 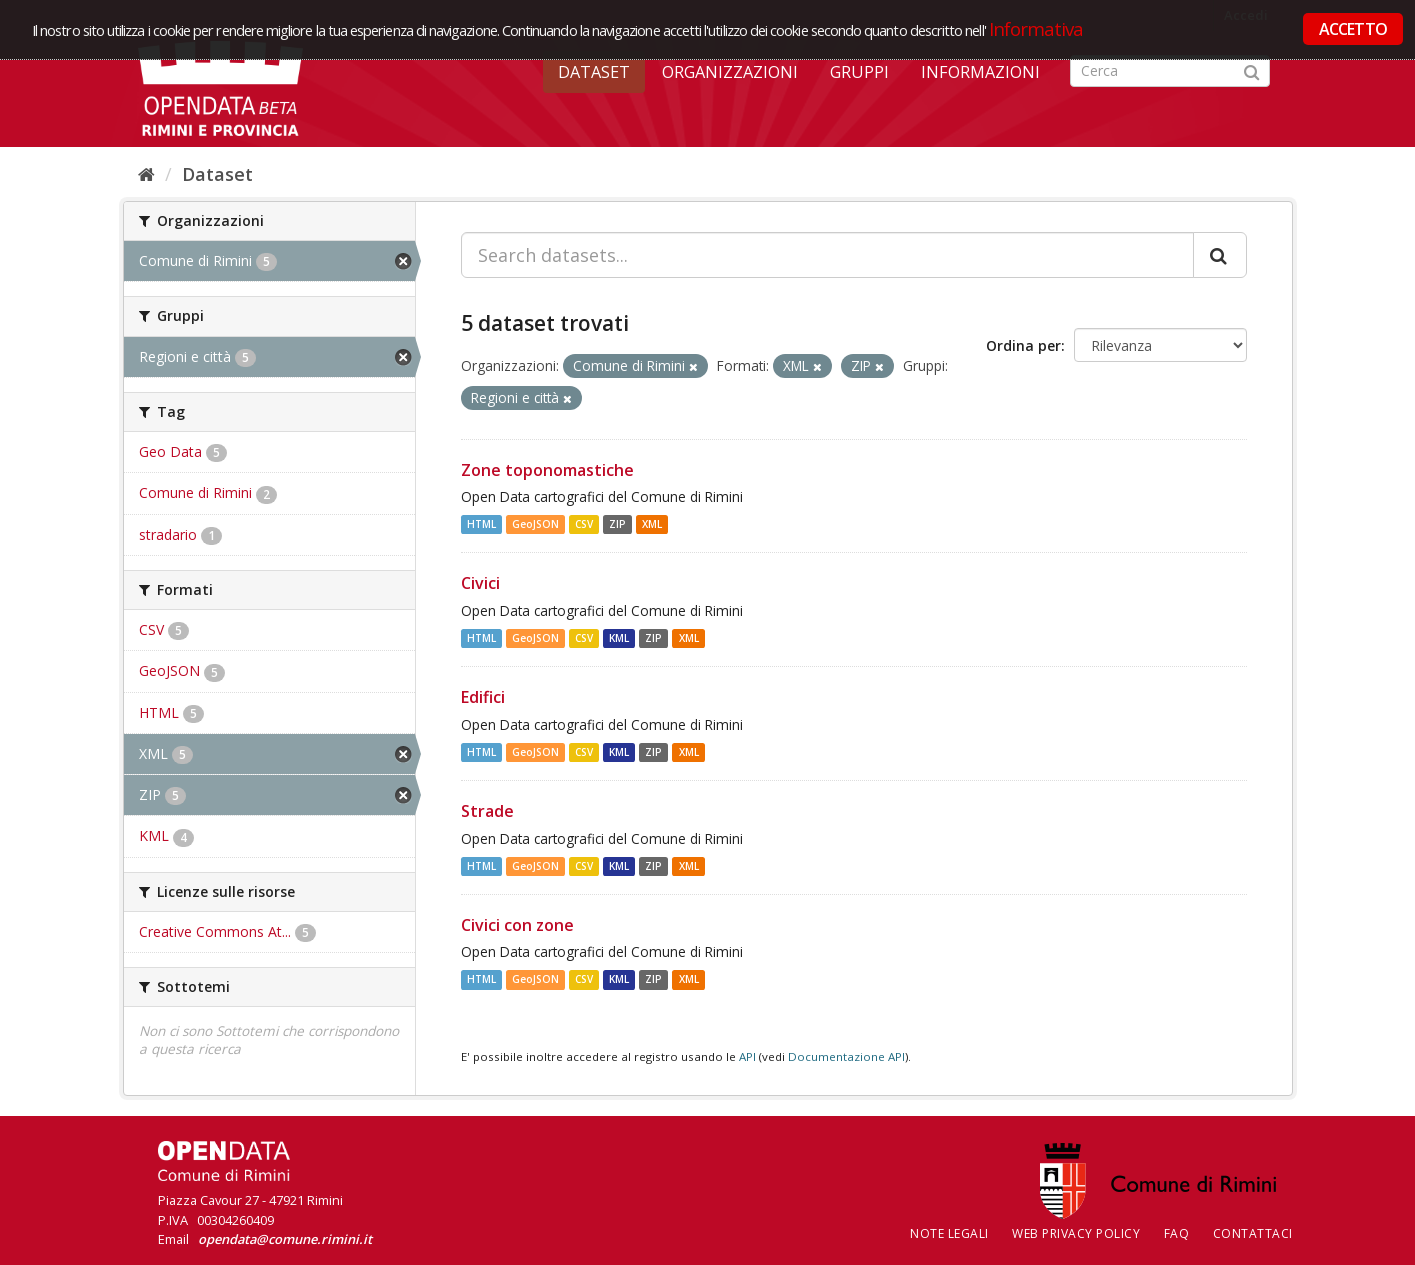 I want to click on CONTATTACI, so click(x=1253, y=1233).